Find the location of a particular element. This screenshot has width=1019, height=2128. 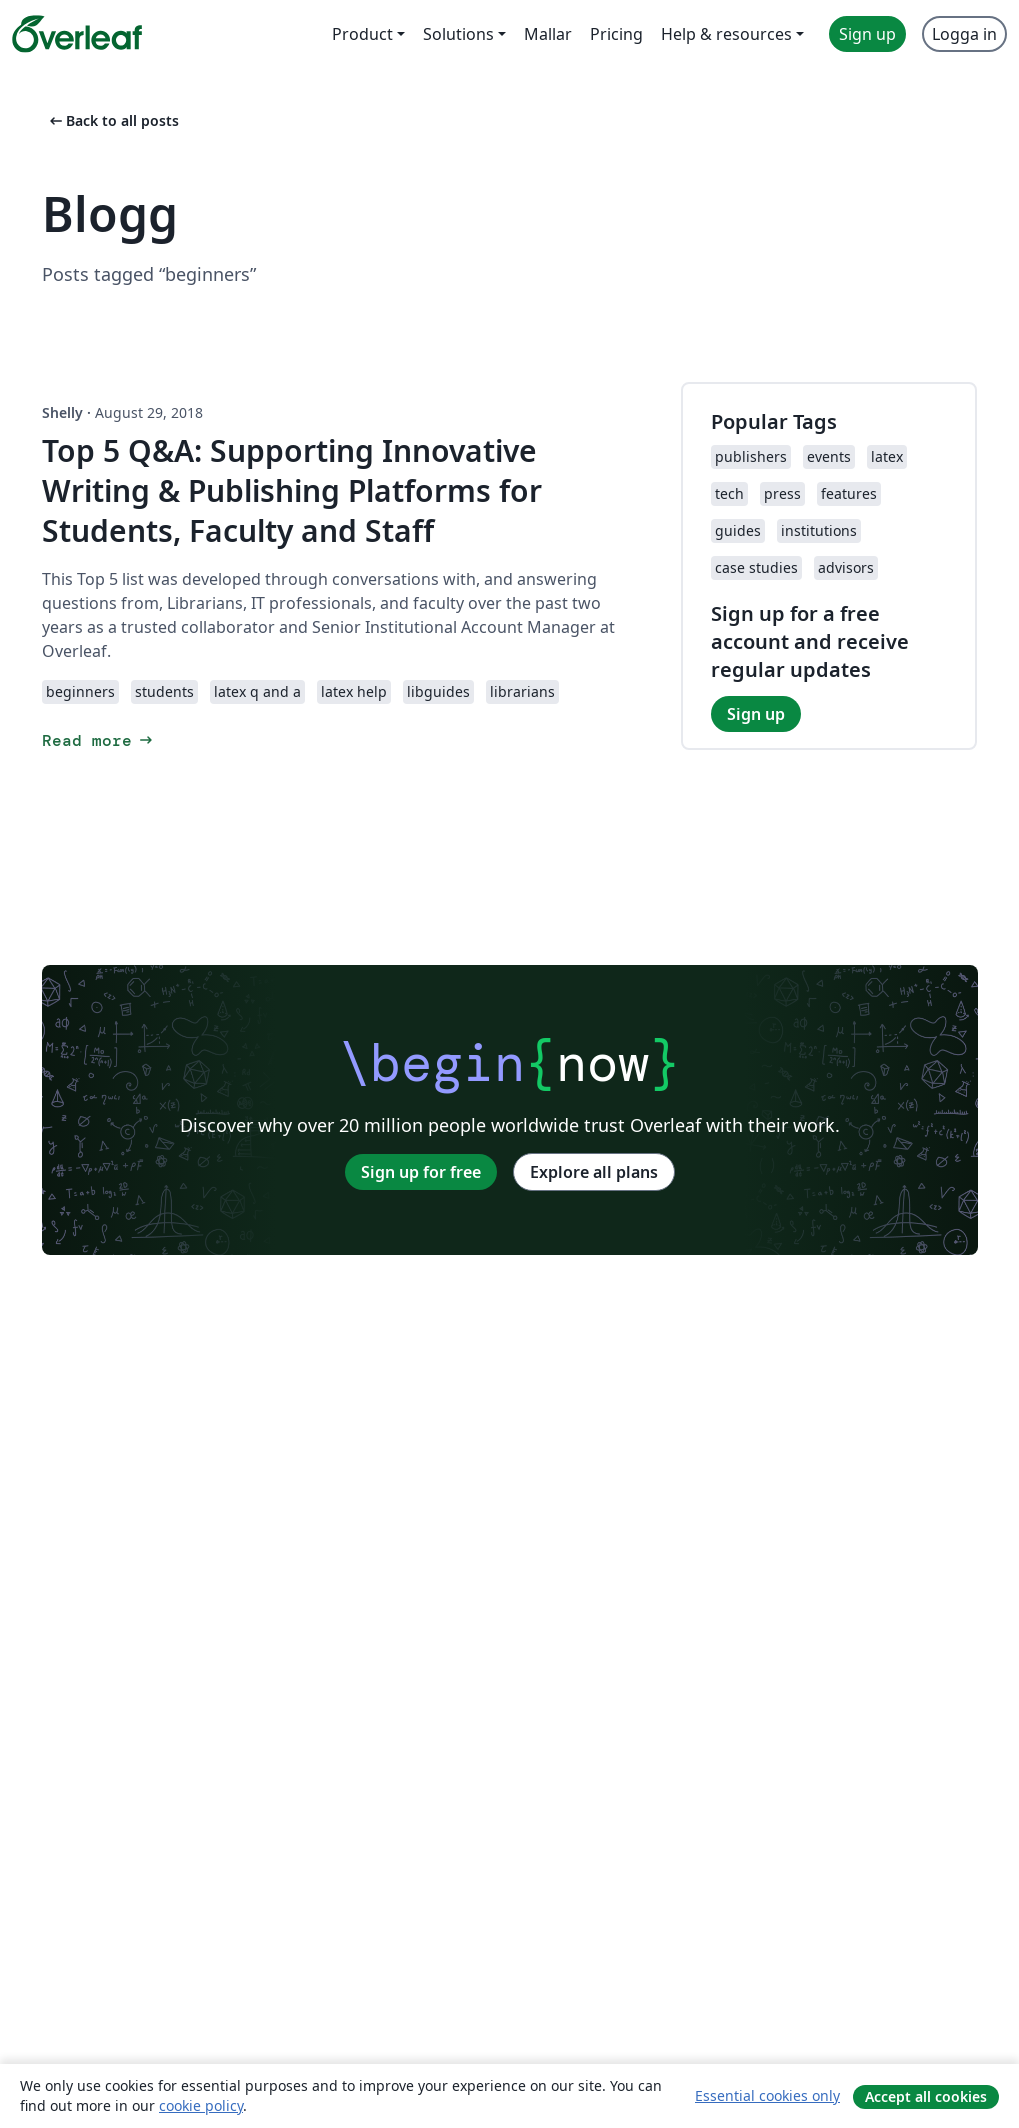

Sign up for free is located at coordinates (421, 1172).